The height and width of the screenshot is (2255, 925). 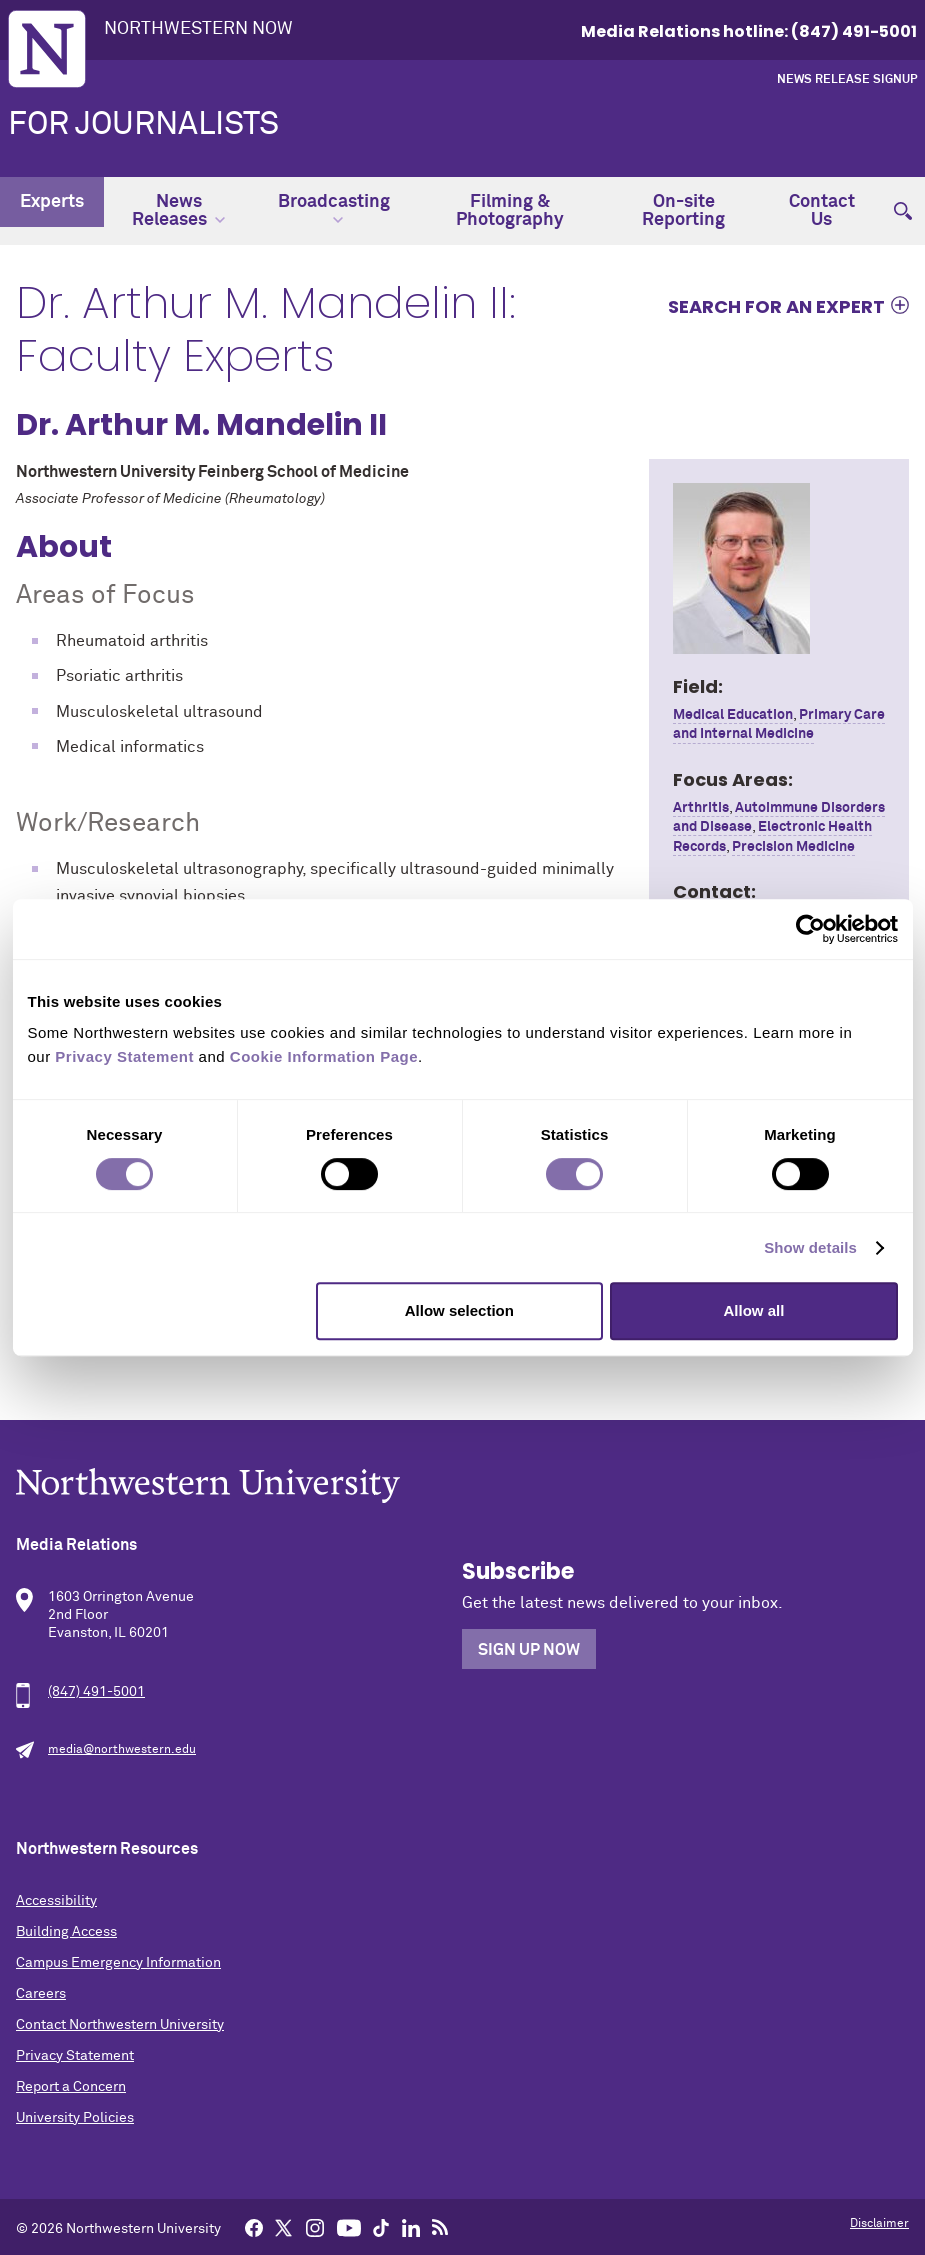 I want to click on Contact Us, so click(x=822, y=211).